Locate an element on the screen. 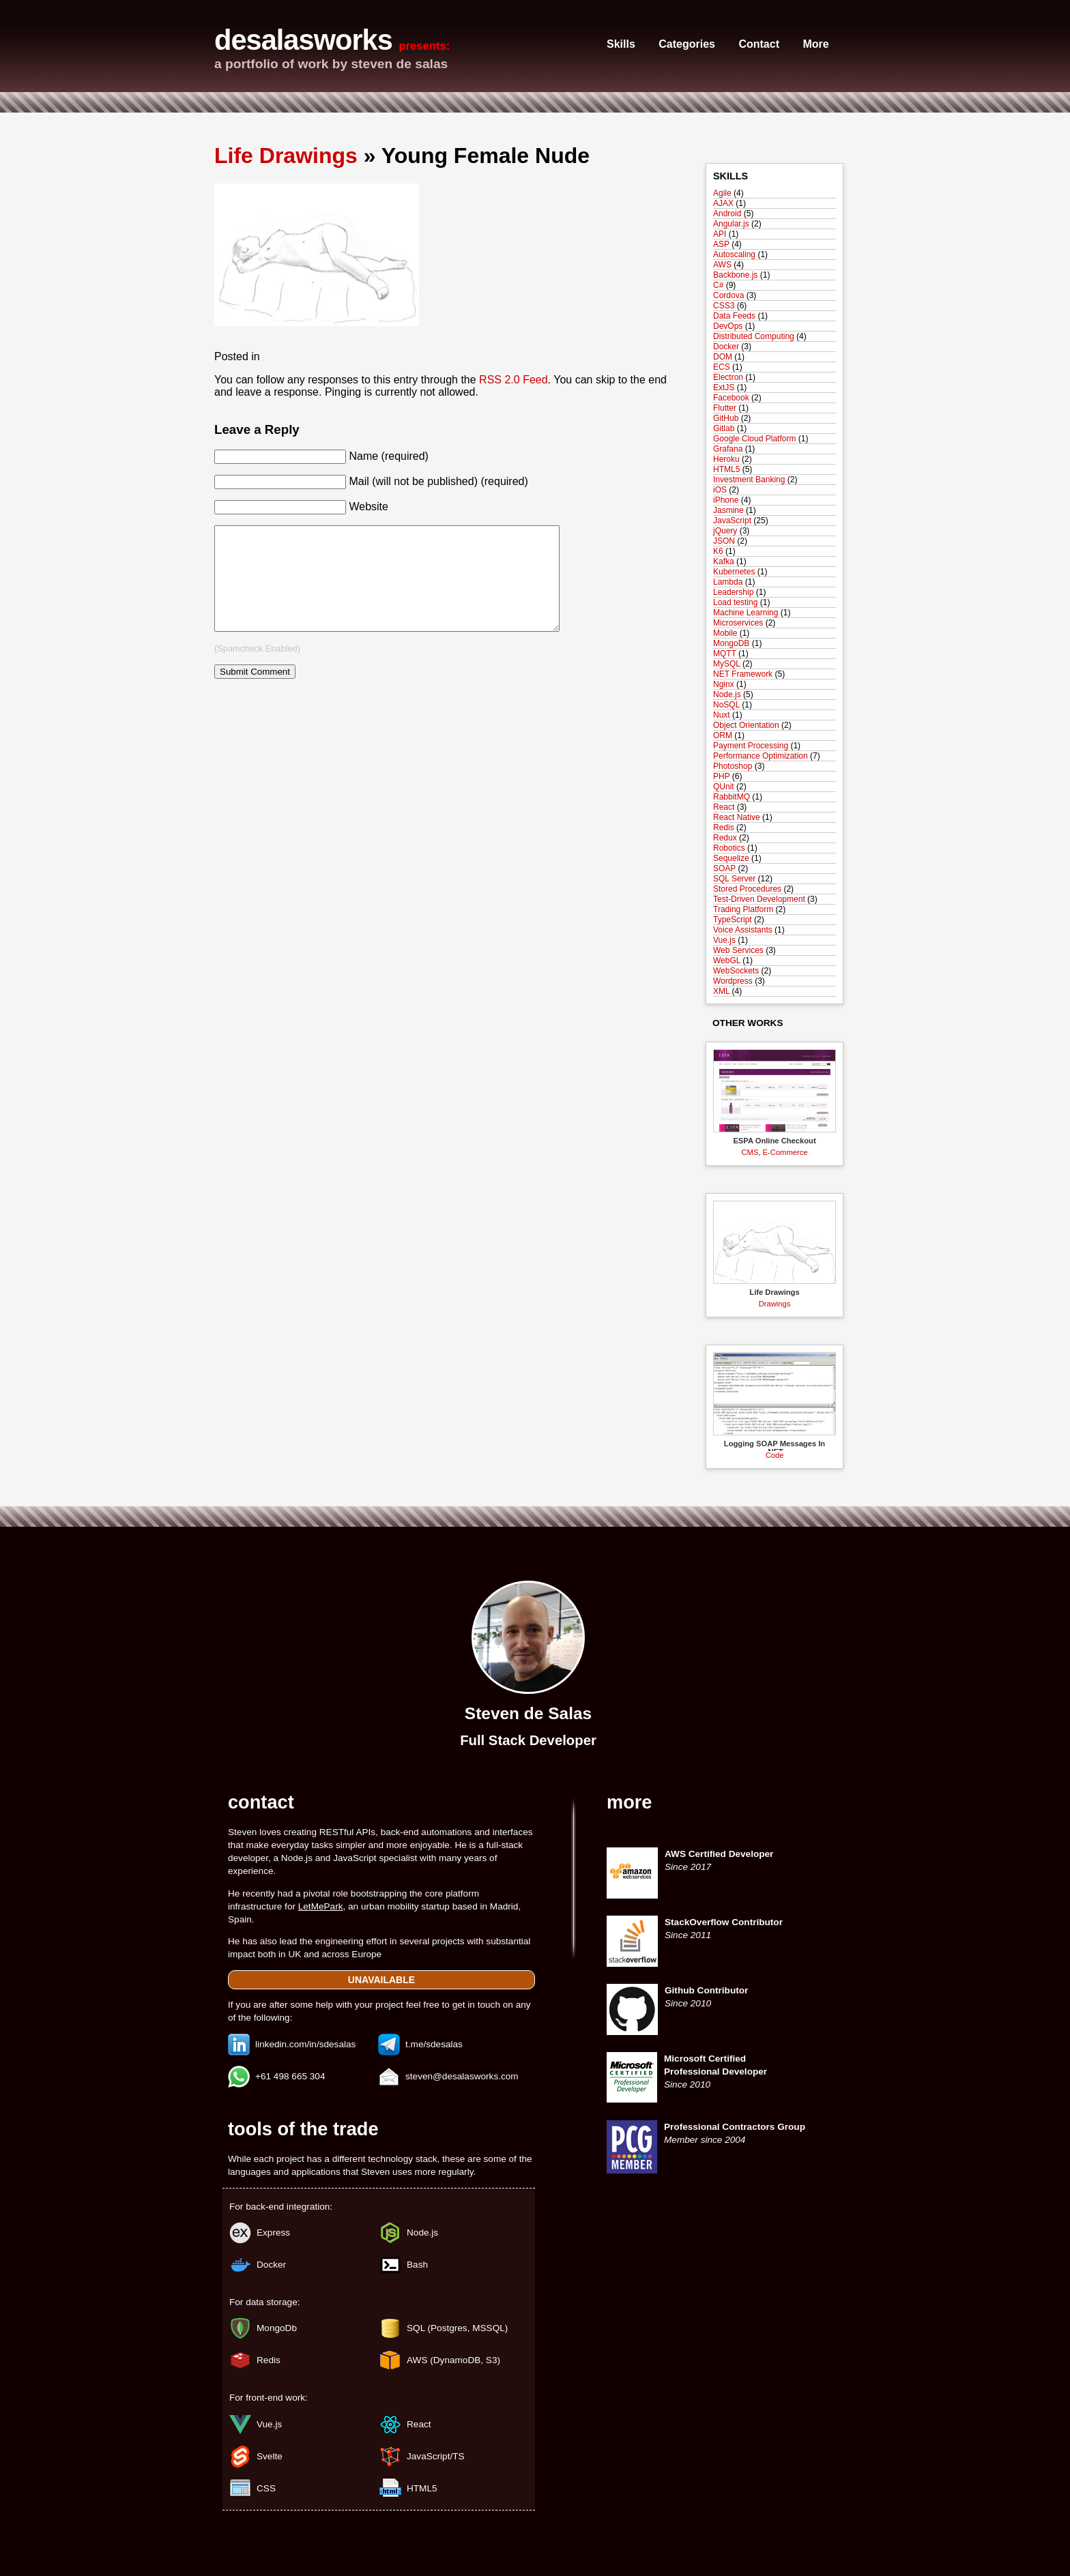  Leadership is located at coordinates (733, 592).